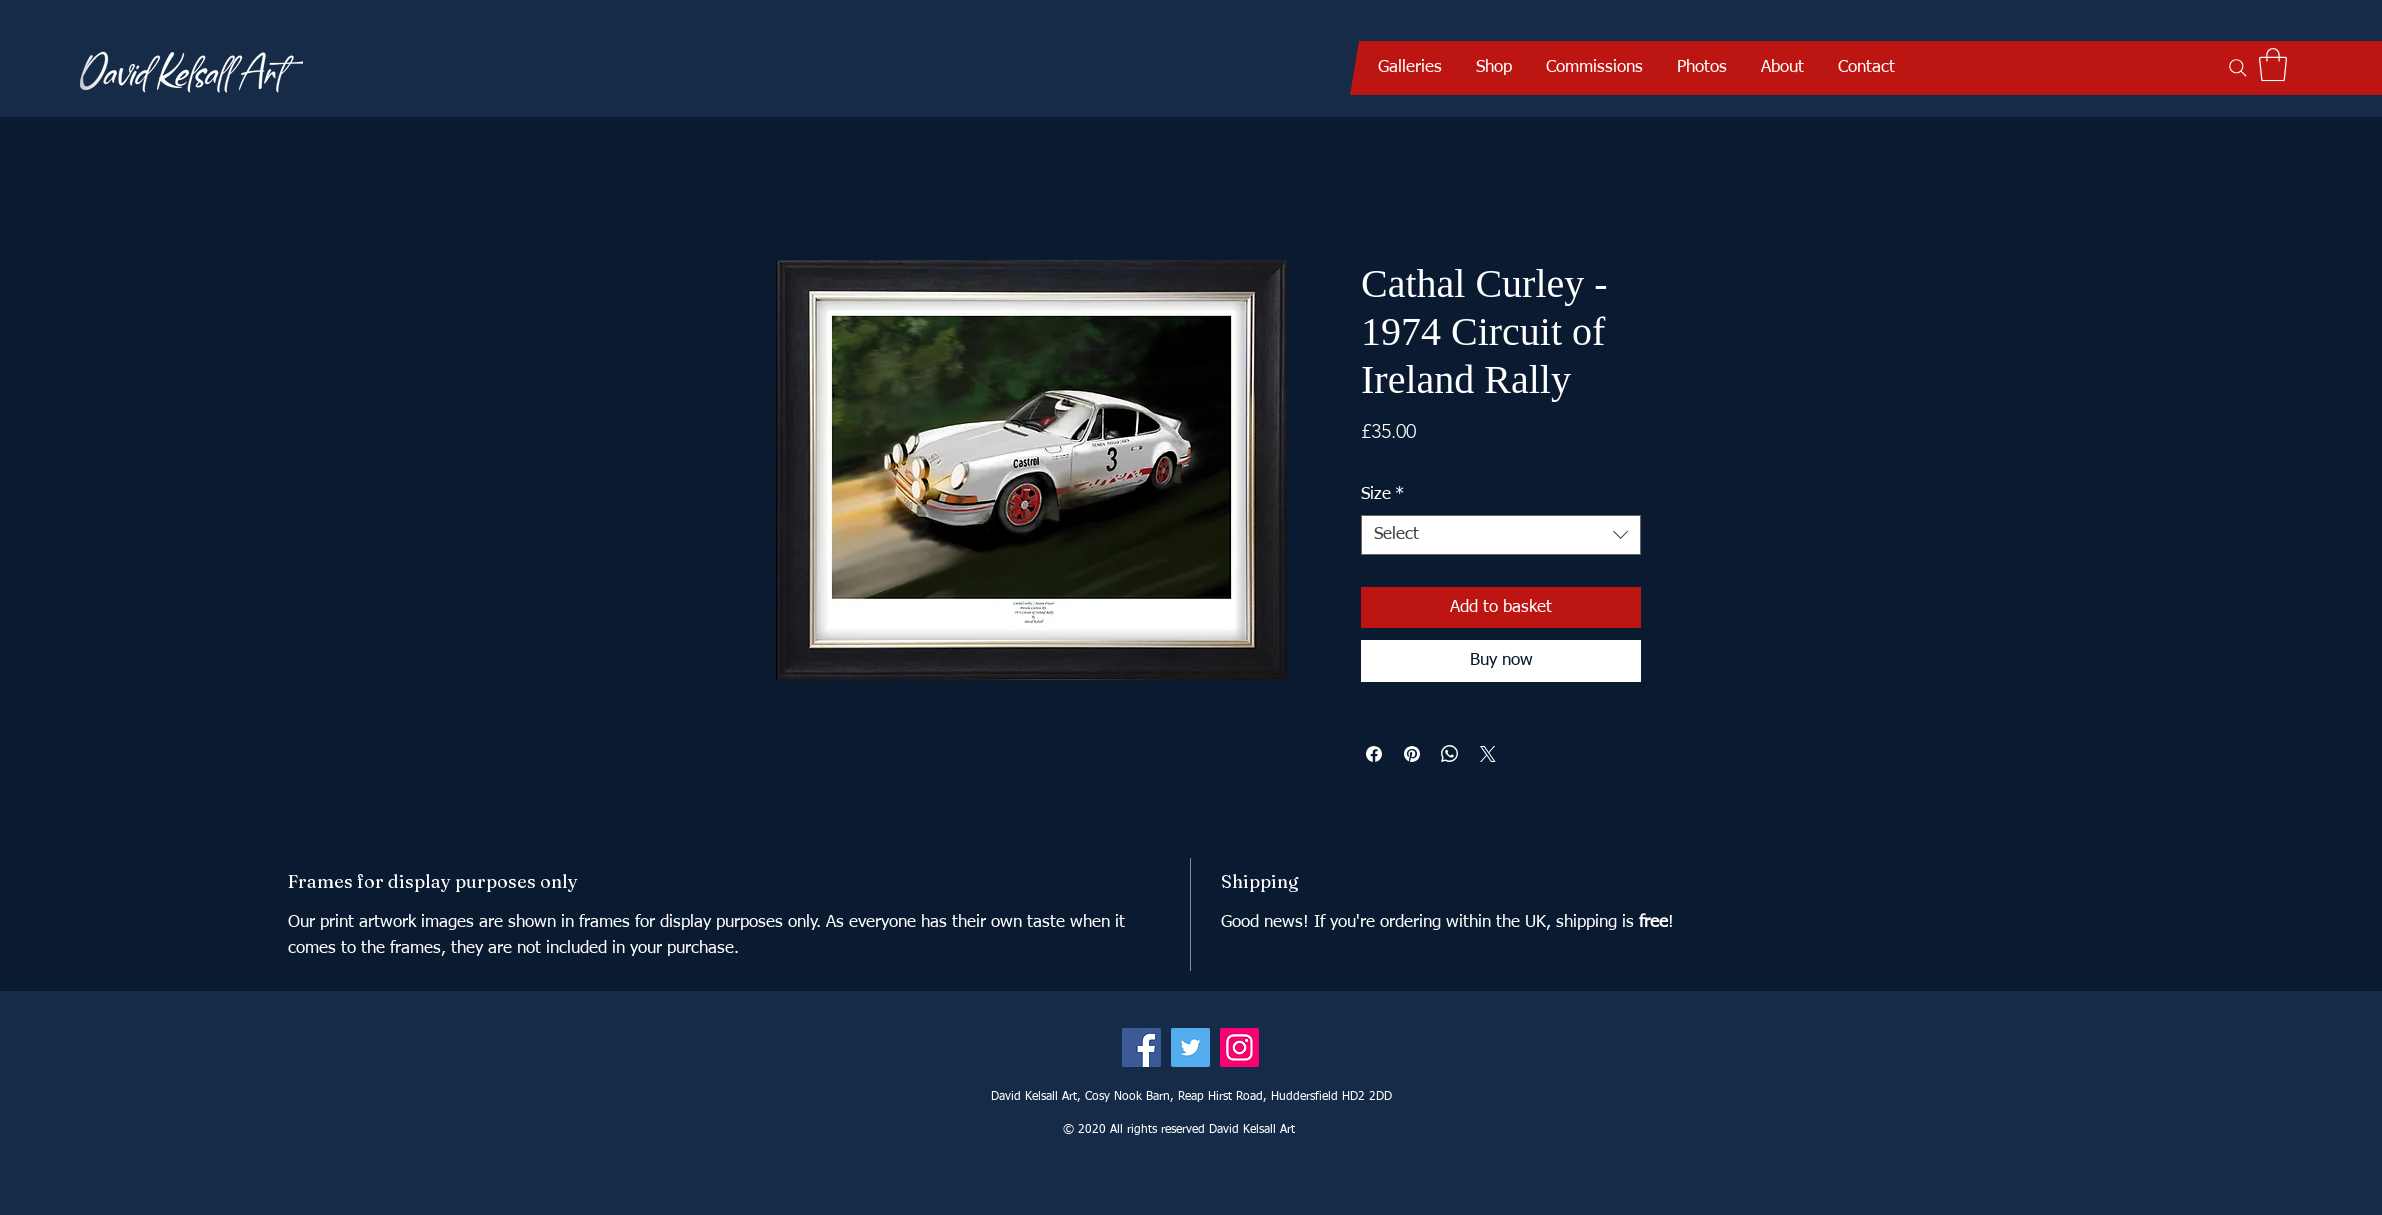 The width and height of the screenshot is (2382, 1215). Describe the element at coordinates (1450, 754) in the screenshot. I see `[Share on WhatsApp]` at that location.